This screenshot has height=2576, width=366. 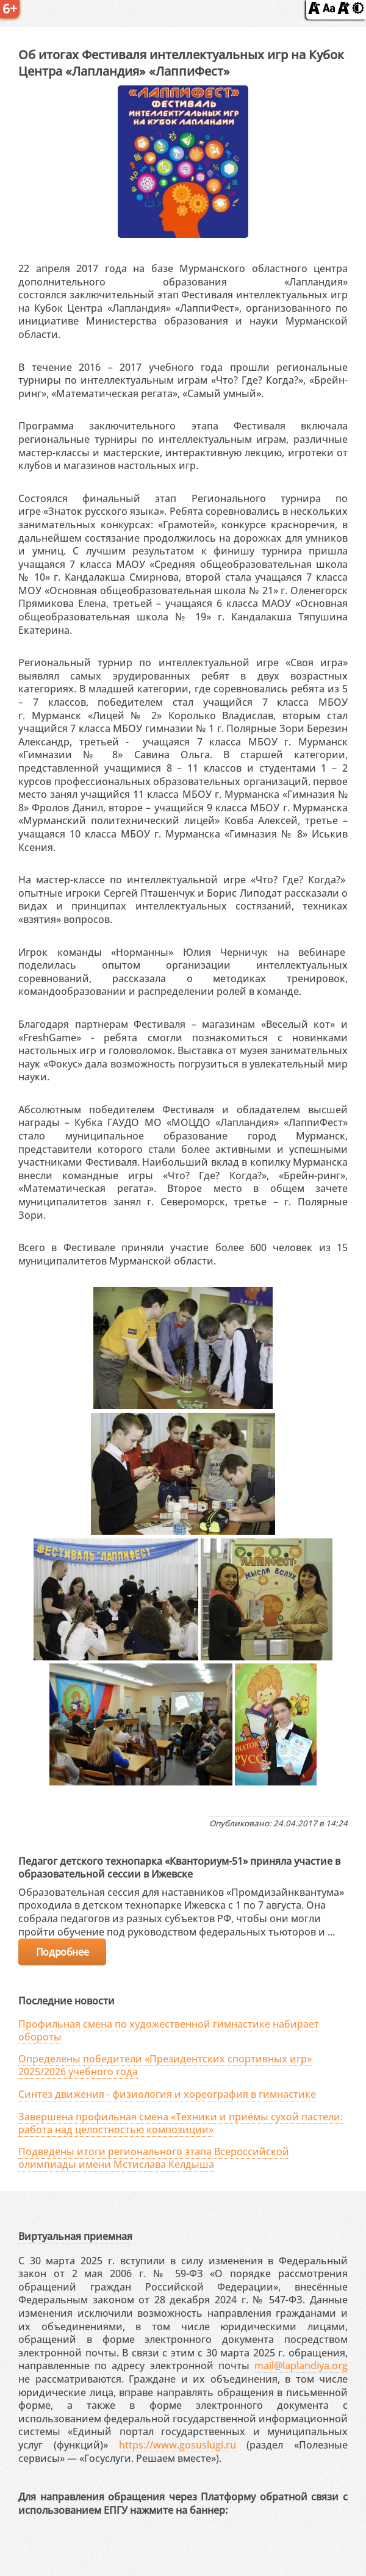 I want to click on Профильная смена по художественной гимнастике набирает обороты, so click(x=168, y=2030).